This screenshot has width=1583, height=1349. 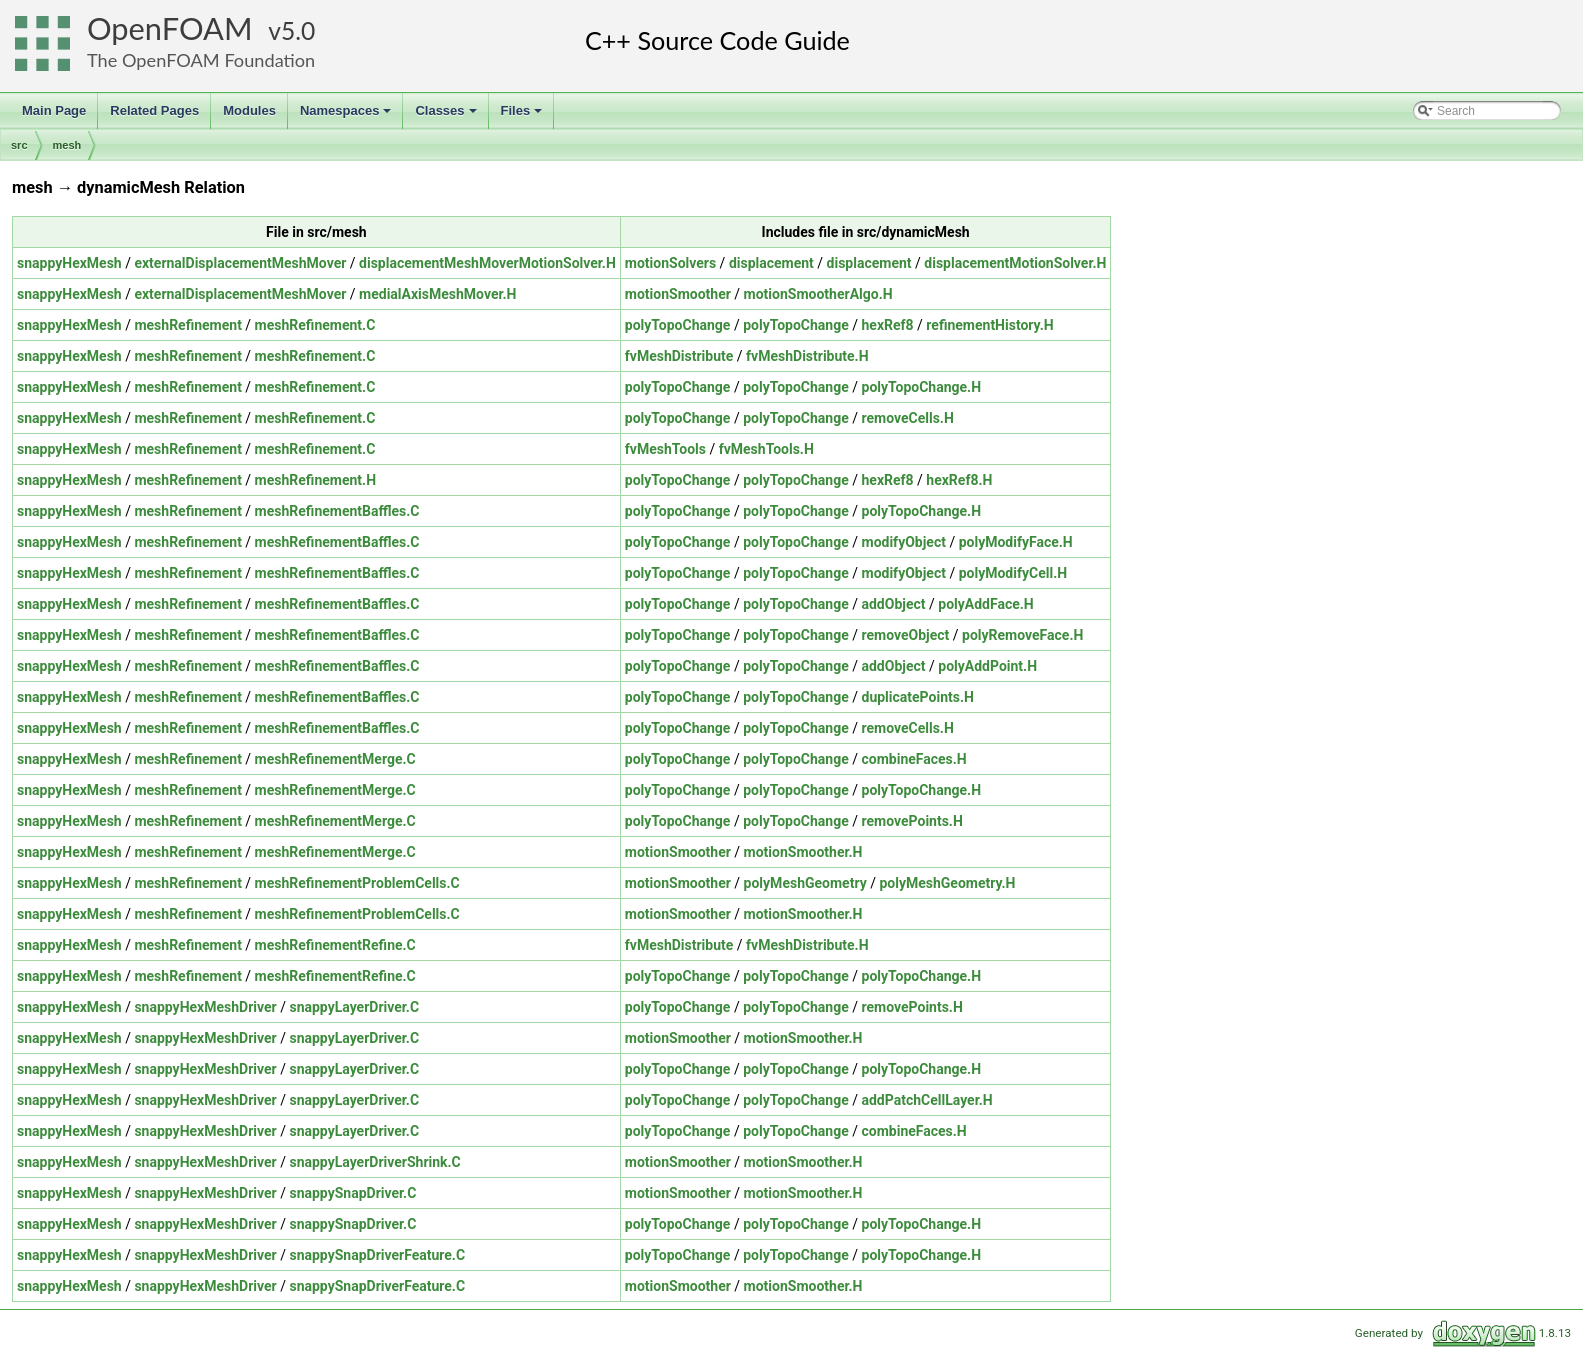 I want to click on meshRefinementMerge.C, so click(x=335, y=759).